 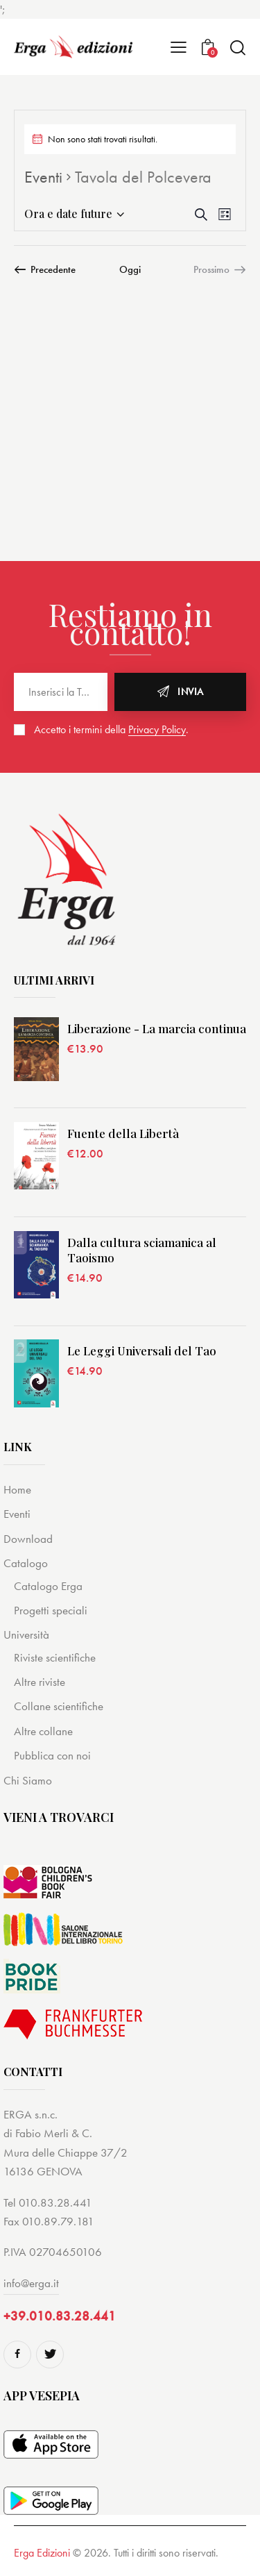 What do you see at coordinates (130, 269) in the screenshot?
I see `Oggi [Cliccare per selezionare la data di oggi]` at bounding box center [130, 269].